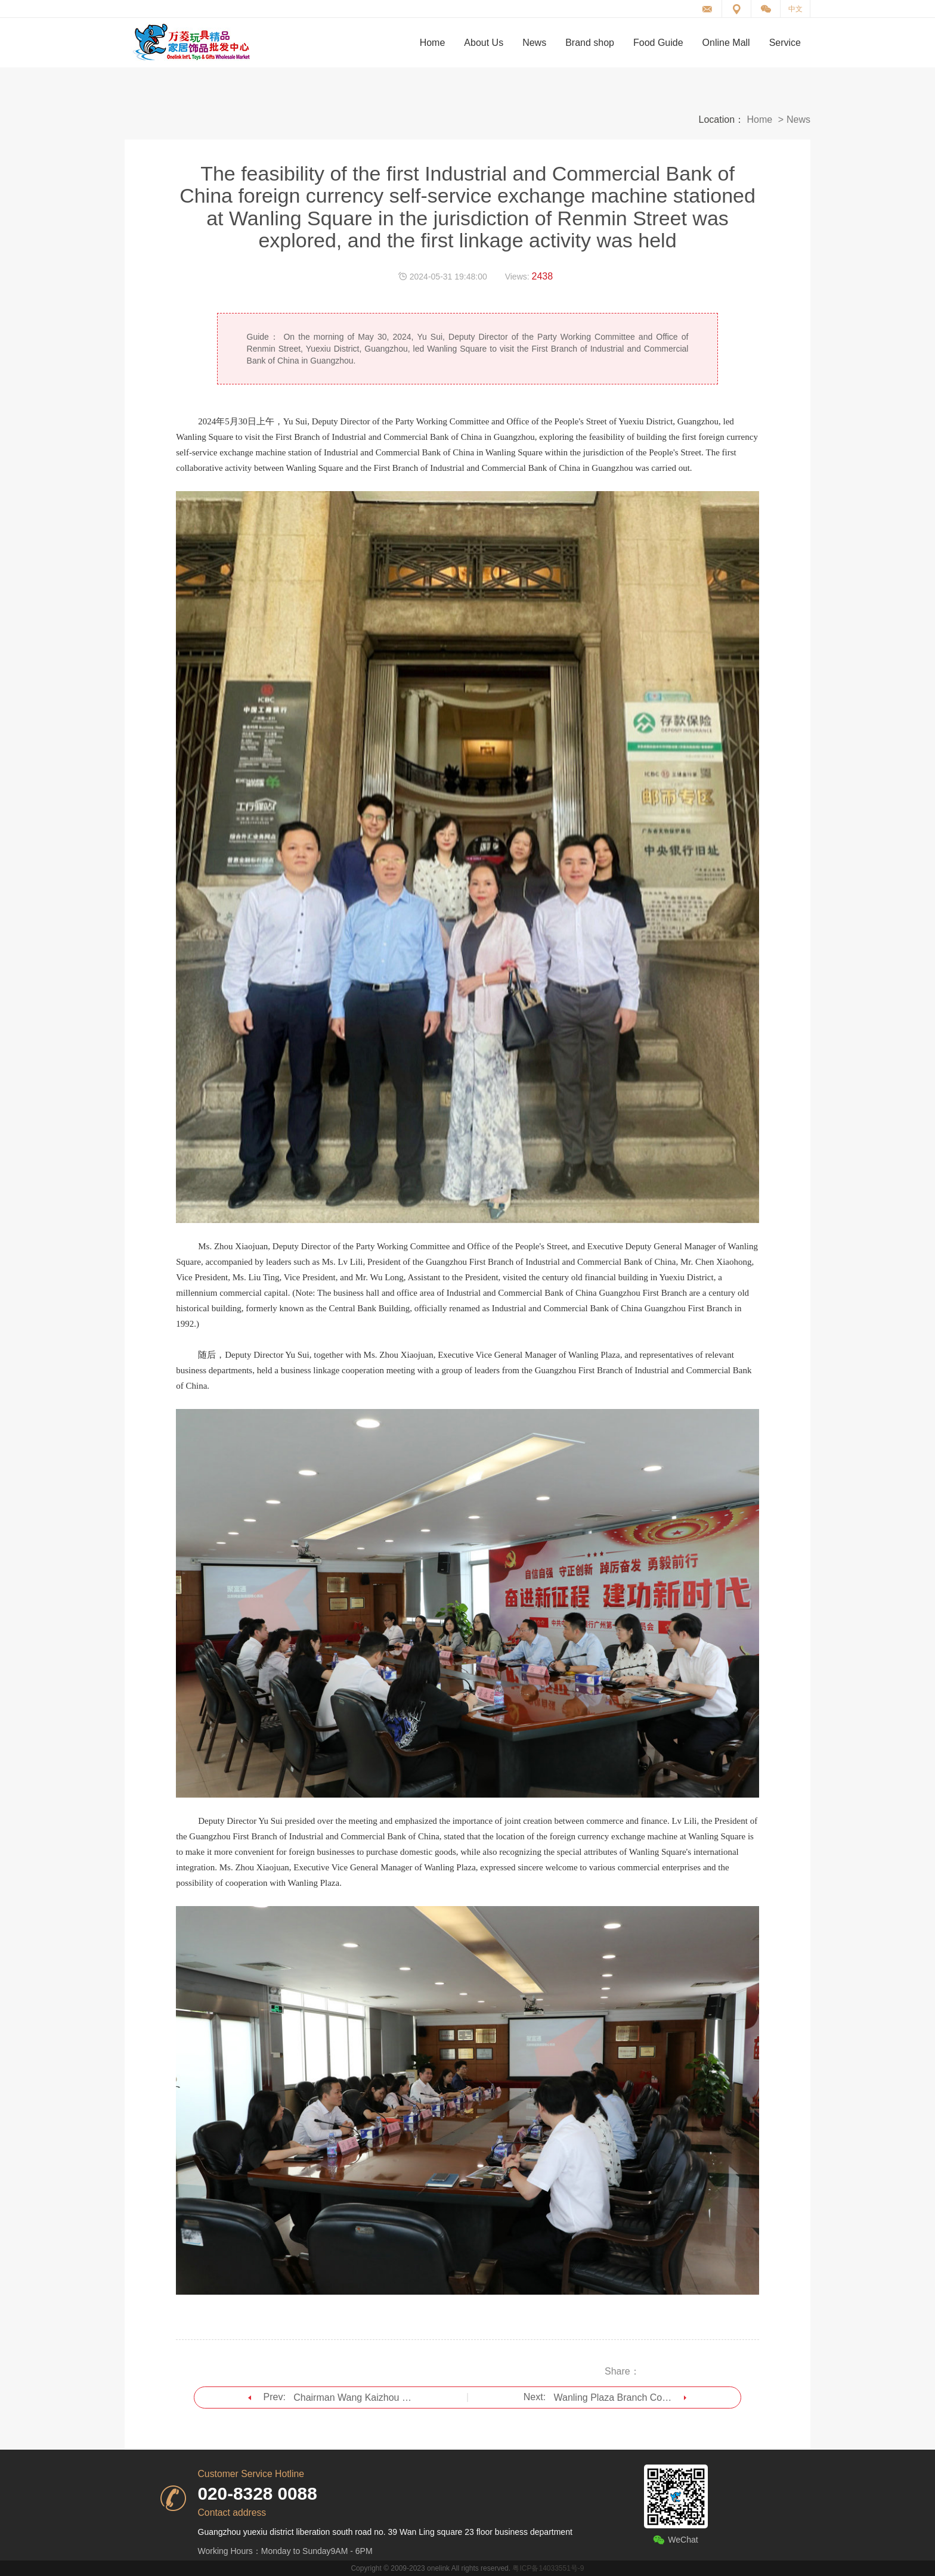 The height and width of the screenshot is (2576, 935). Describe the element at coordinates (548, 2568) in the screenshot. I see `粤ICP备14033551号-9` at that location.